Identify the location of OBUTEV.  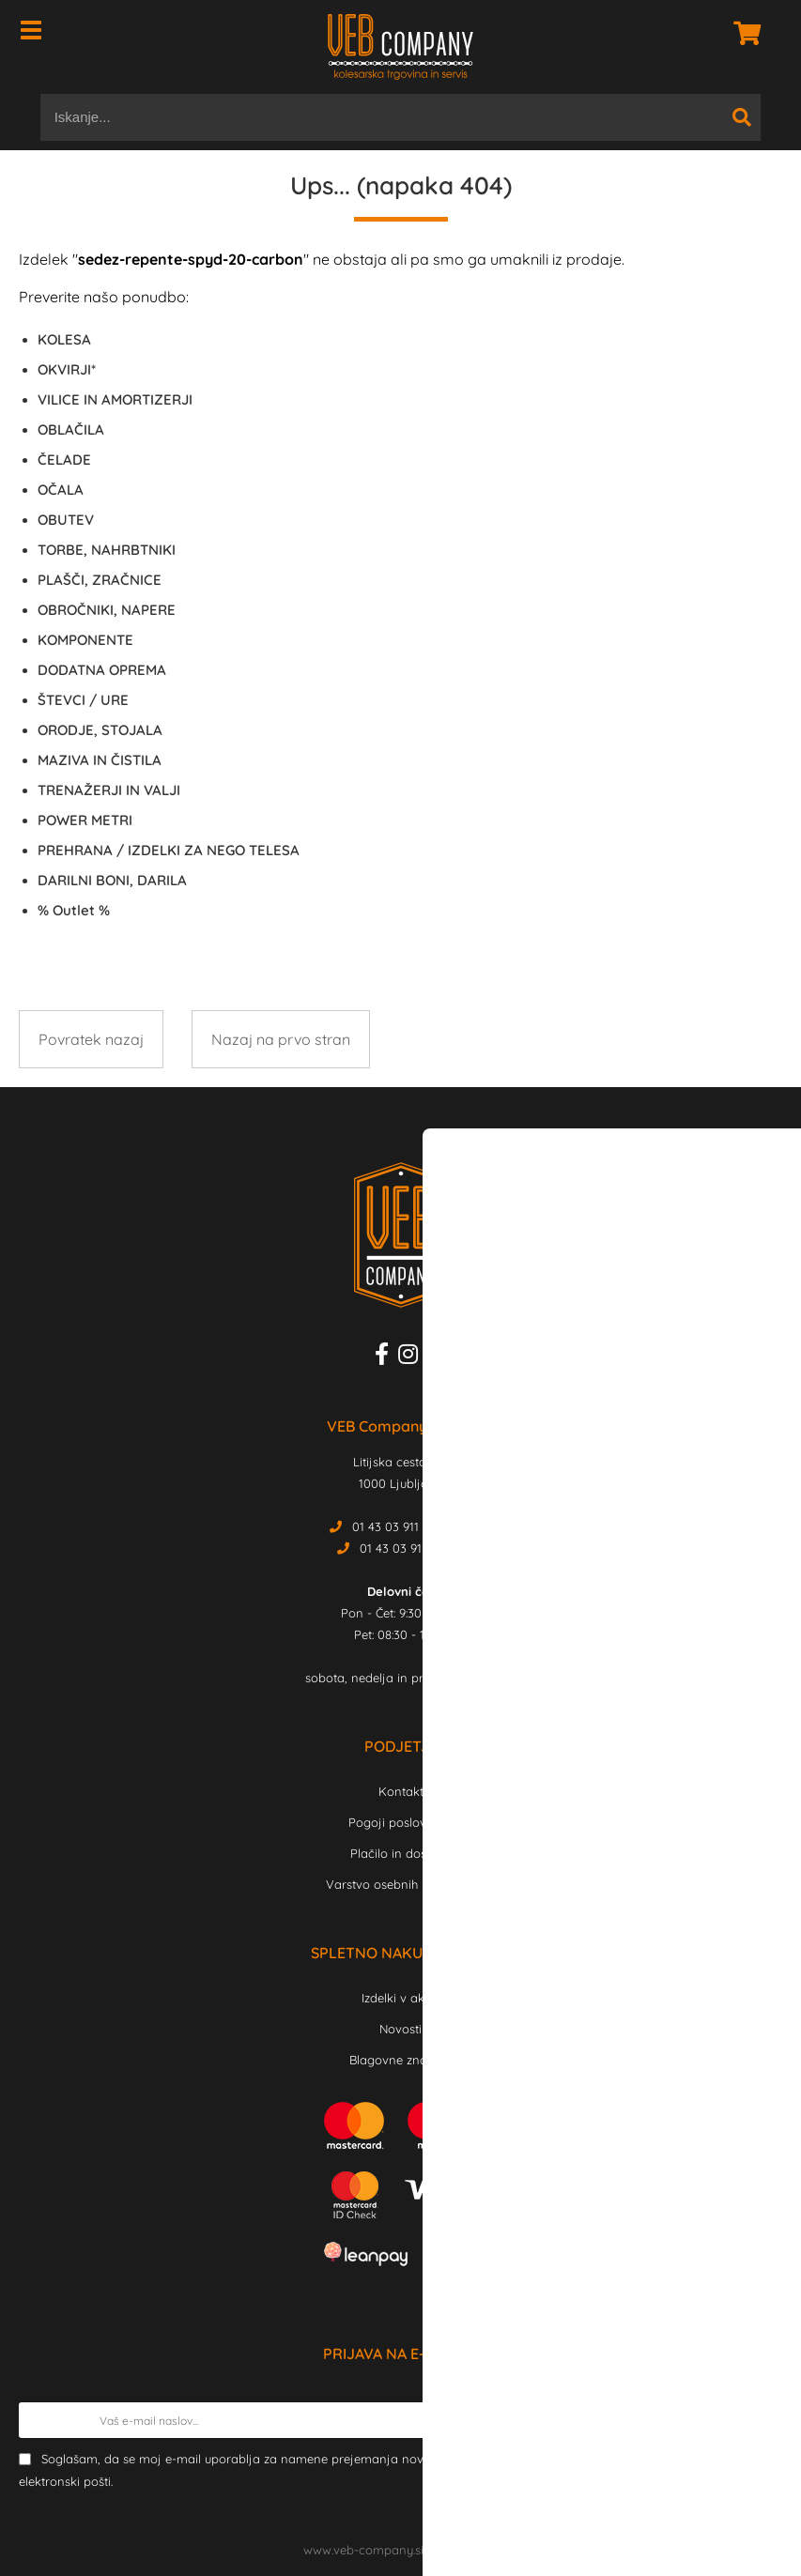
(66, 520).